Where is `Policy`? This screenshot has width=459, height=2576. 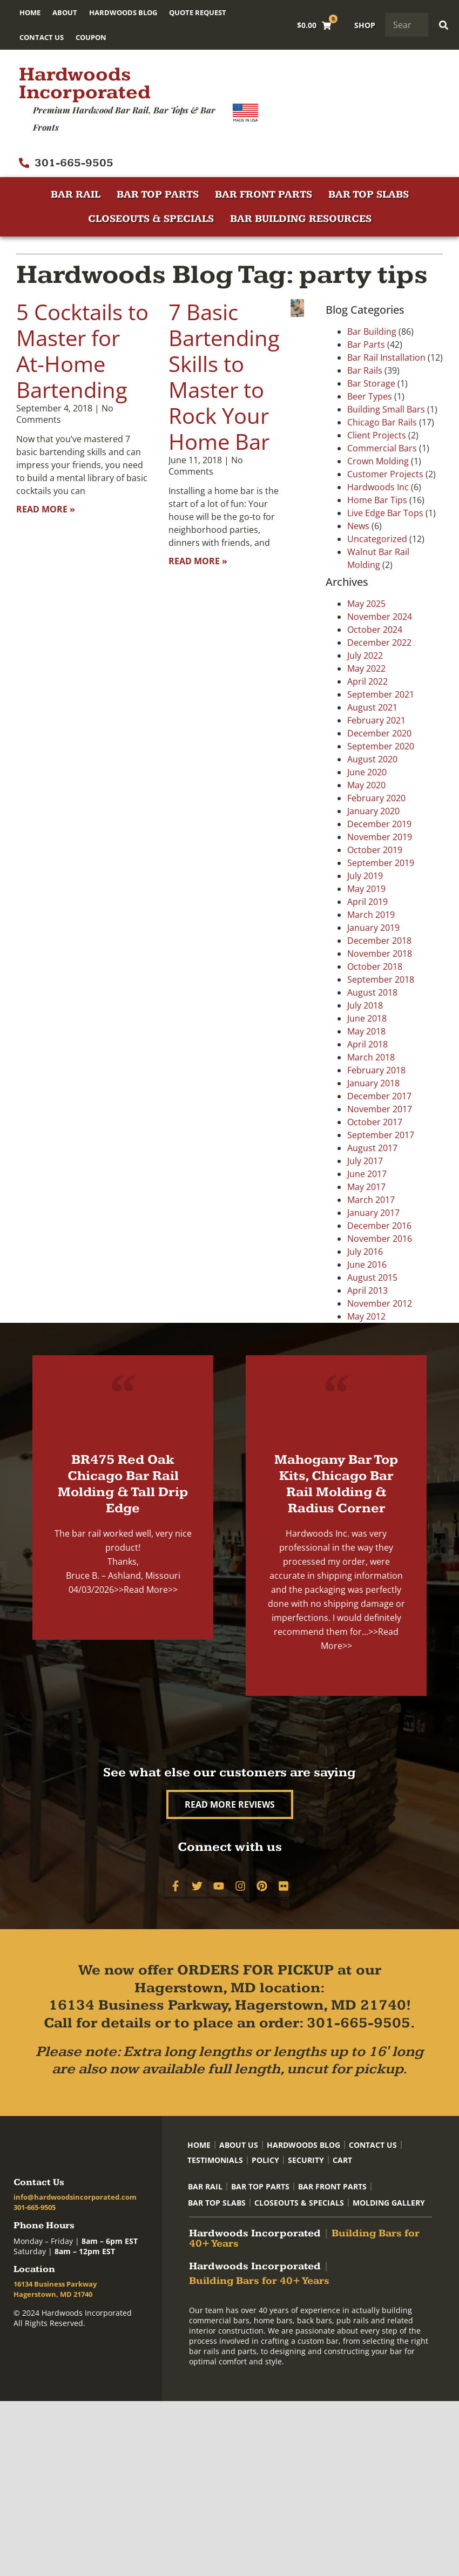
Policy is located at coordinates (265, 2160).